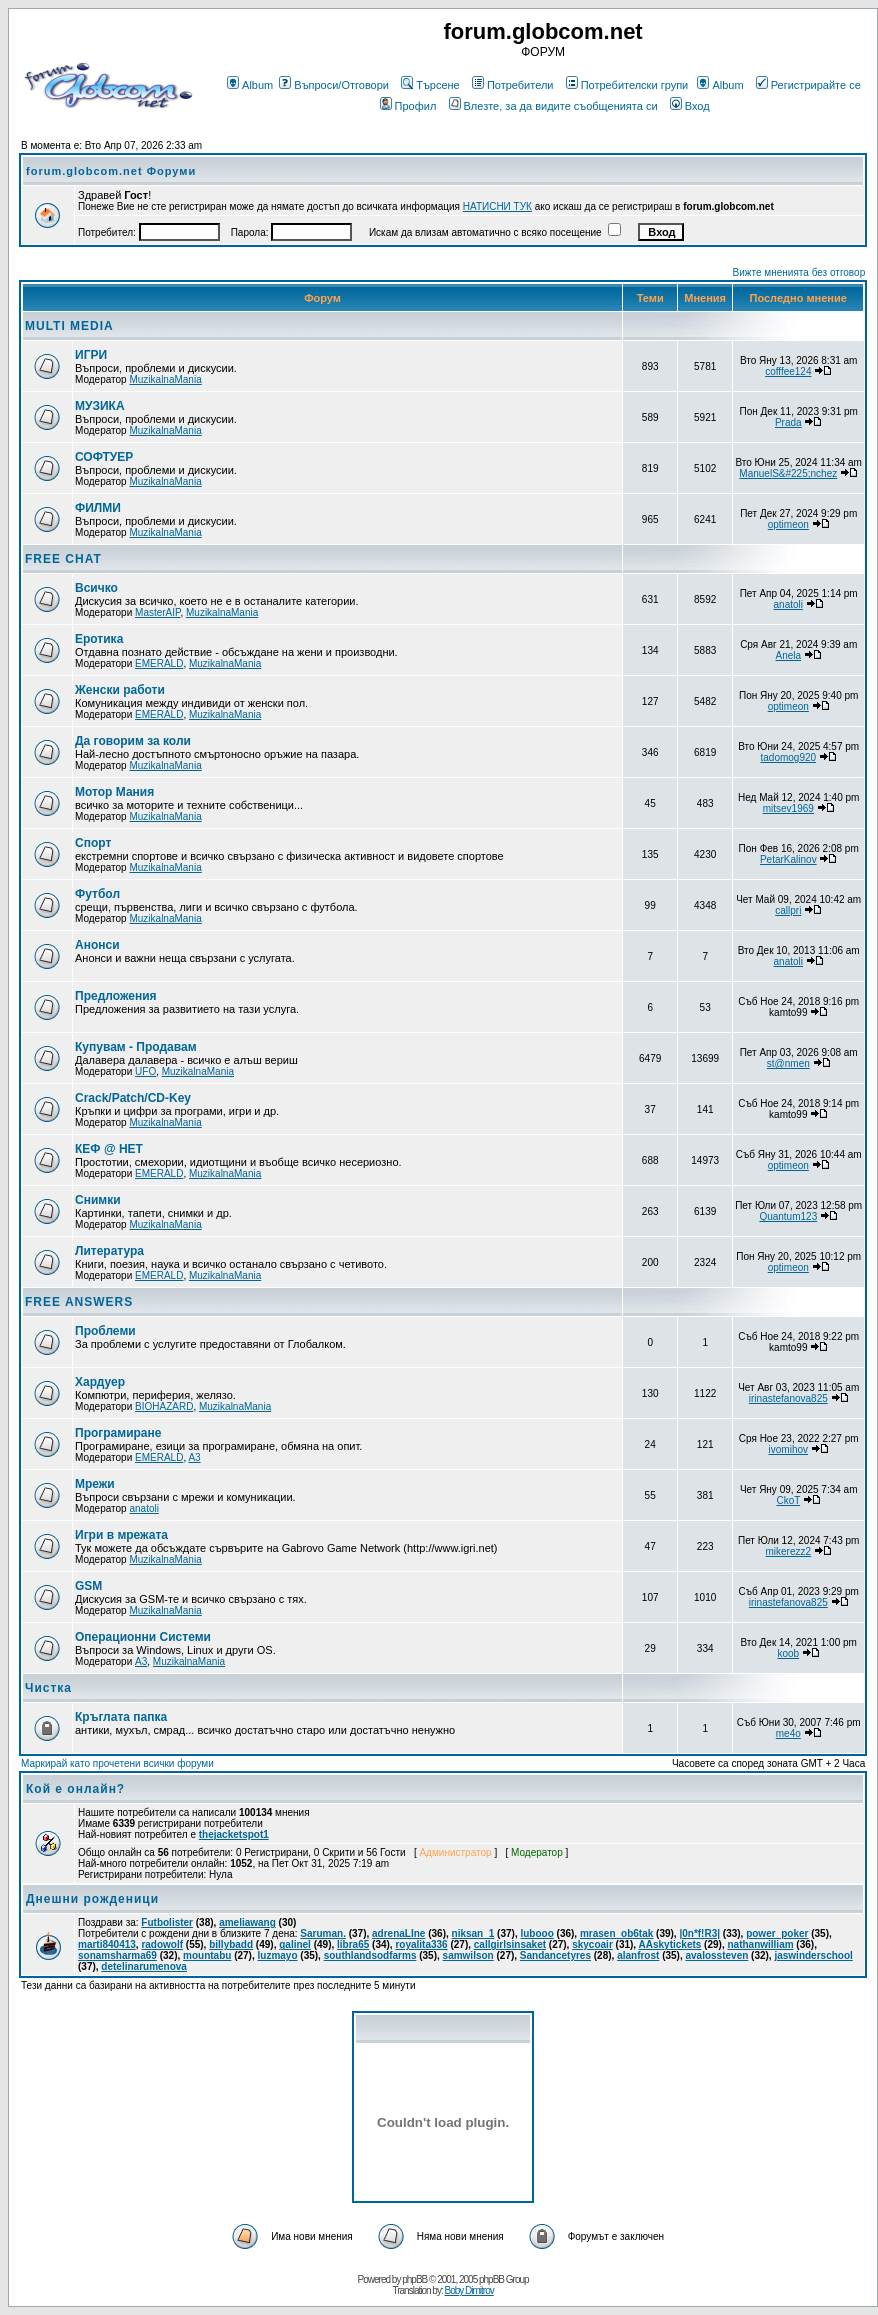  What do you see at coordinates (145, 1071) in the screenshot?
I see `UFO` at bounding box center [145, 1071].